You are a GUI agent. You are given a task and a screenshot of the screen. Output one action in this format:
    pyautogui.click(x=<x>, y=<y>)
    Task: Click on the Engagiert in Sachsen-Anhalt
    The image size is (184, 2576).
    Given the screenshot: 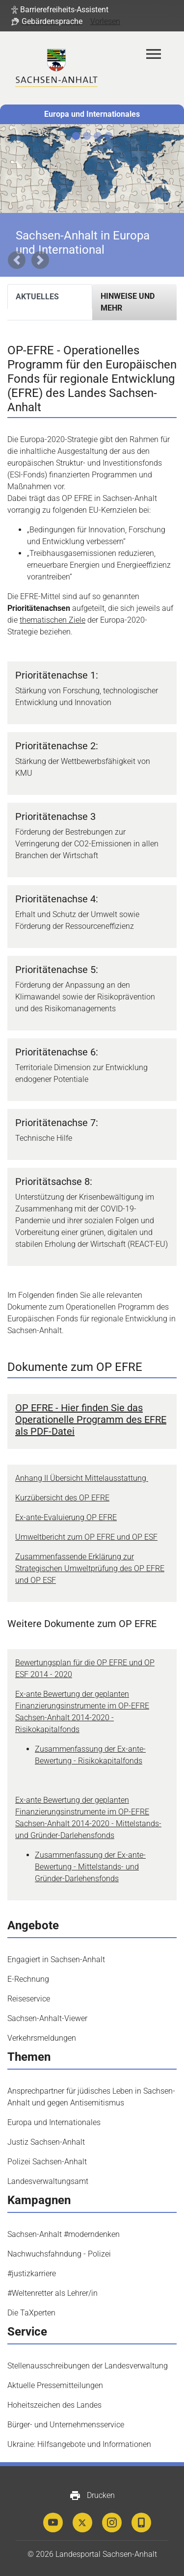 What is the action you would take?
    pyautogui.click(x=56, y=1959)
    